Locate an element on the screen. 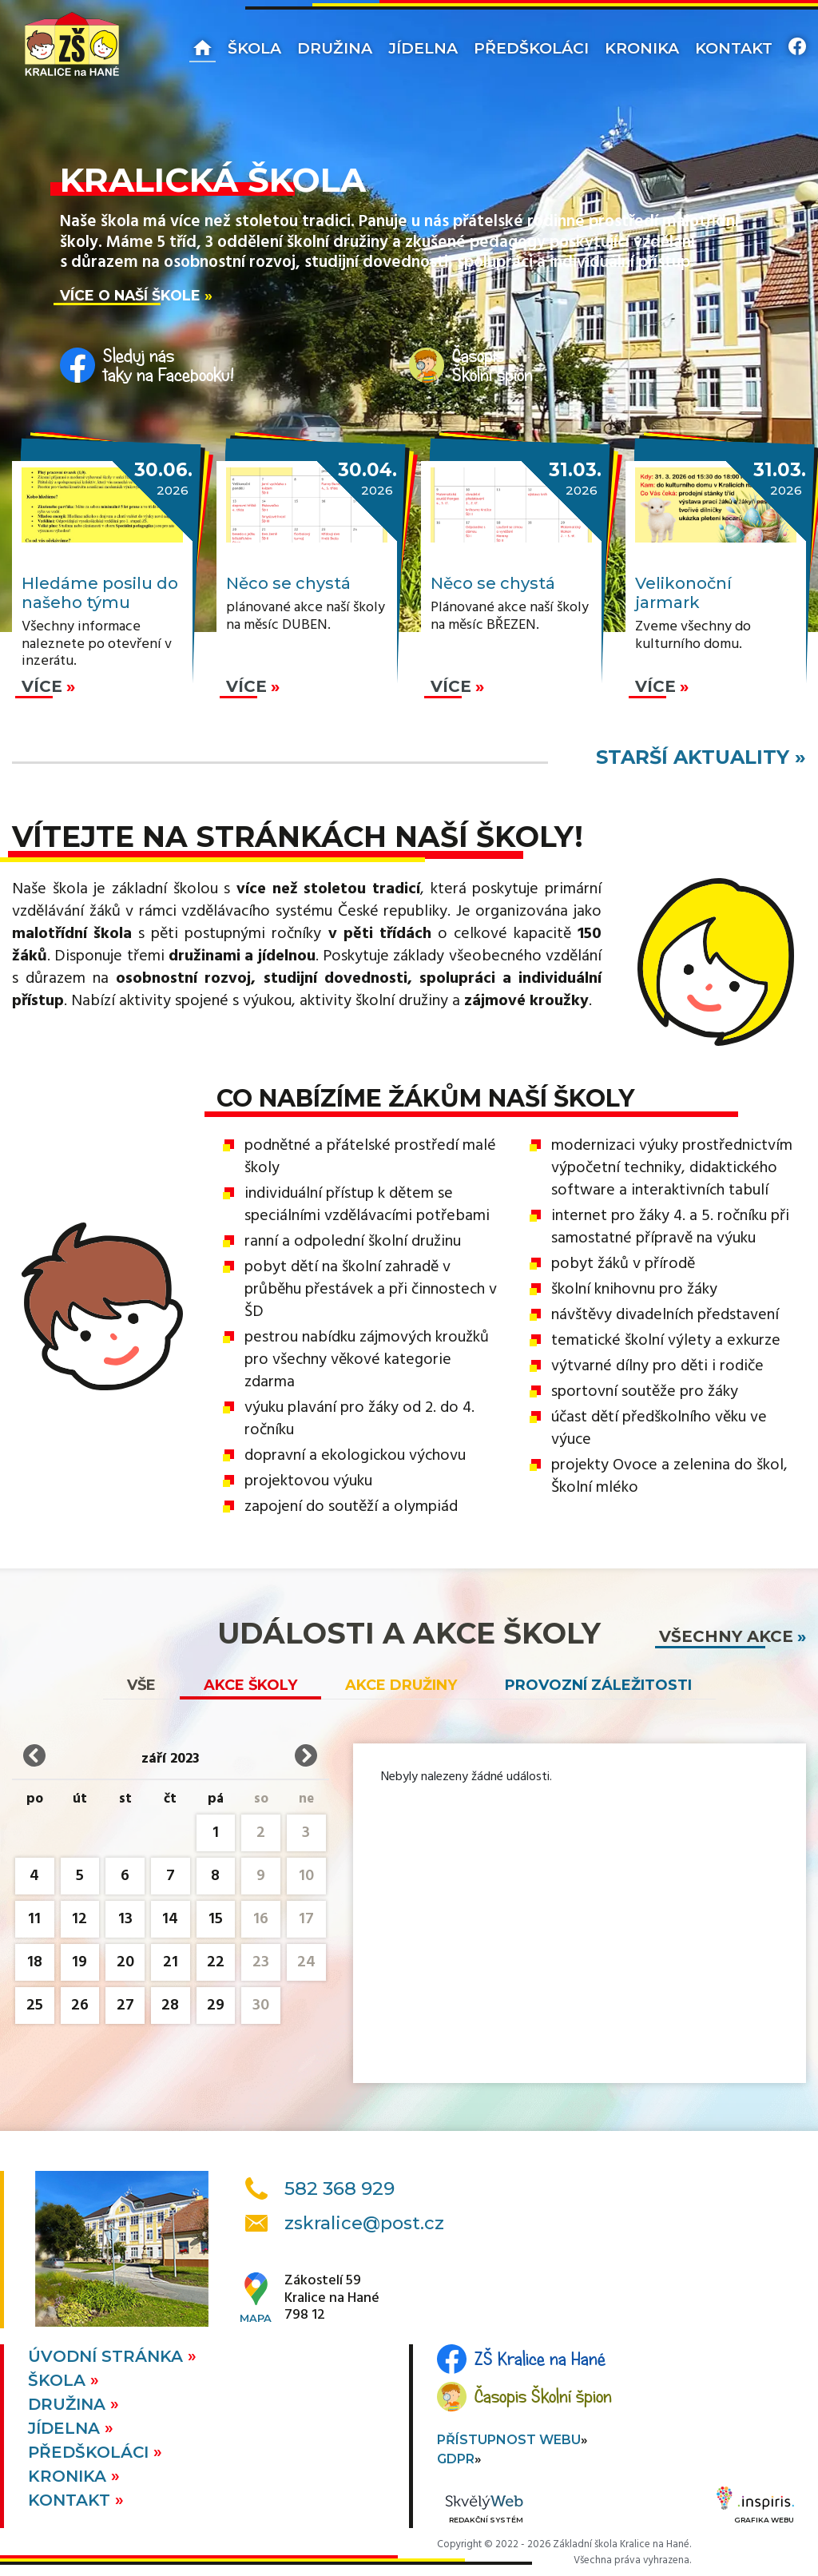 The height and width of the screenshot is (2576, 818). Škola is located at coordinates (254, 48).